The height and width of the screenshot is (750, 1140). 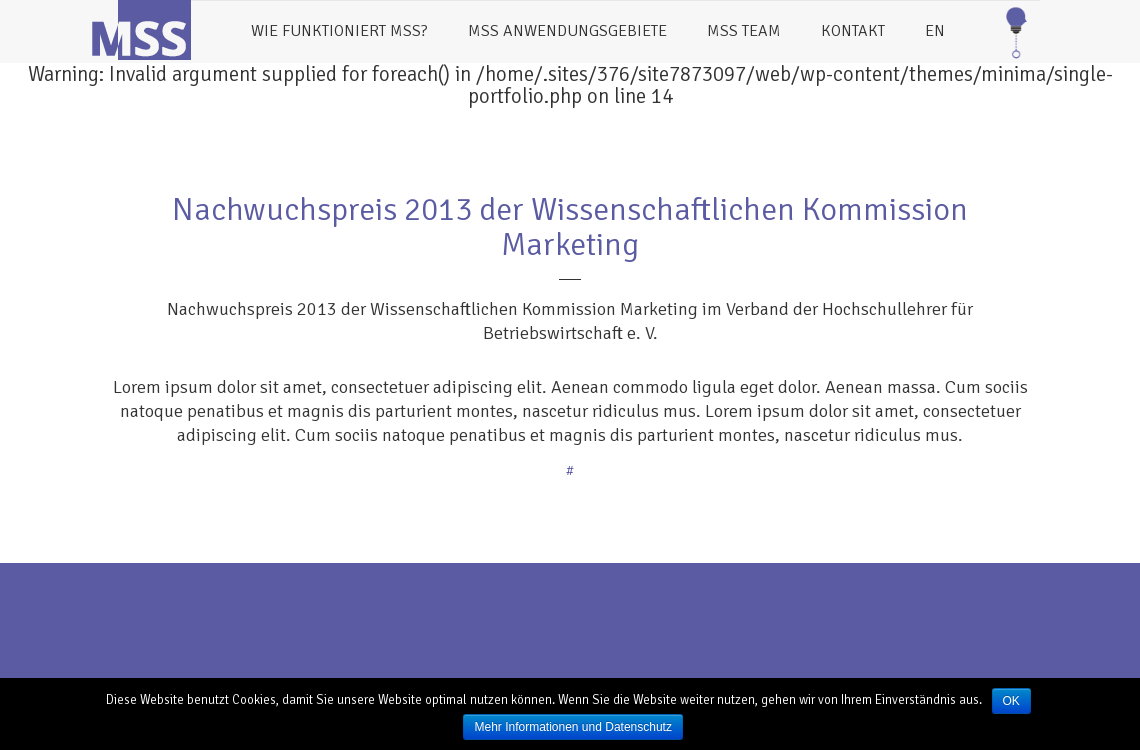 I want to click on MSS Anwendungsgebiete, so click(x=567, y=31).